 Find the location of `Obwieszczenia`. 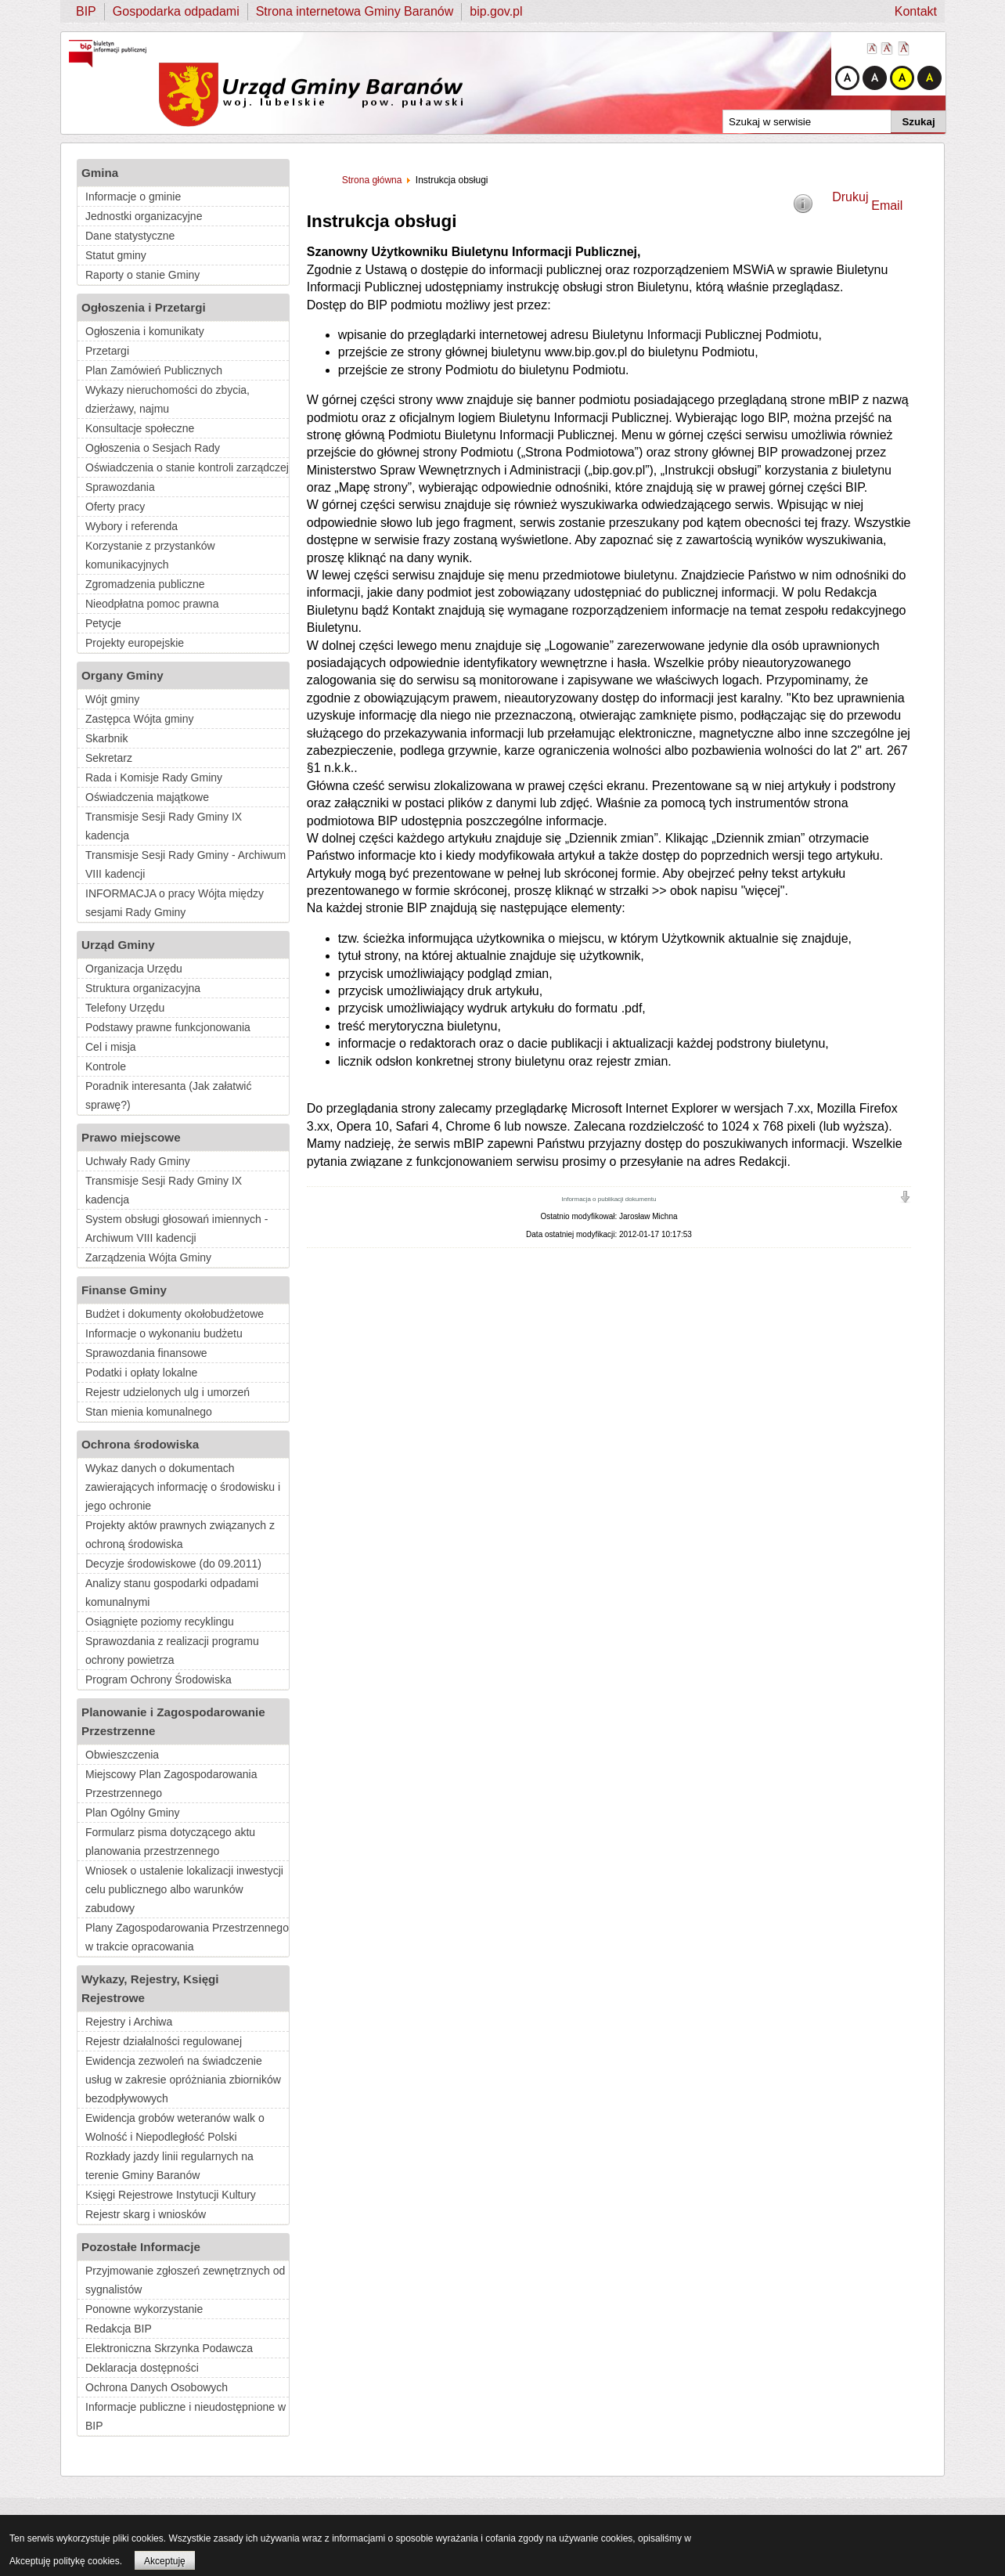

Obwieszczenia is located at coordinates (122, 1754).